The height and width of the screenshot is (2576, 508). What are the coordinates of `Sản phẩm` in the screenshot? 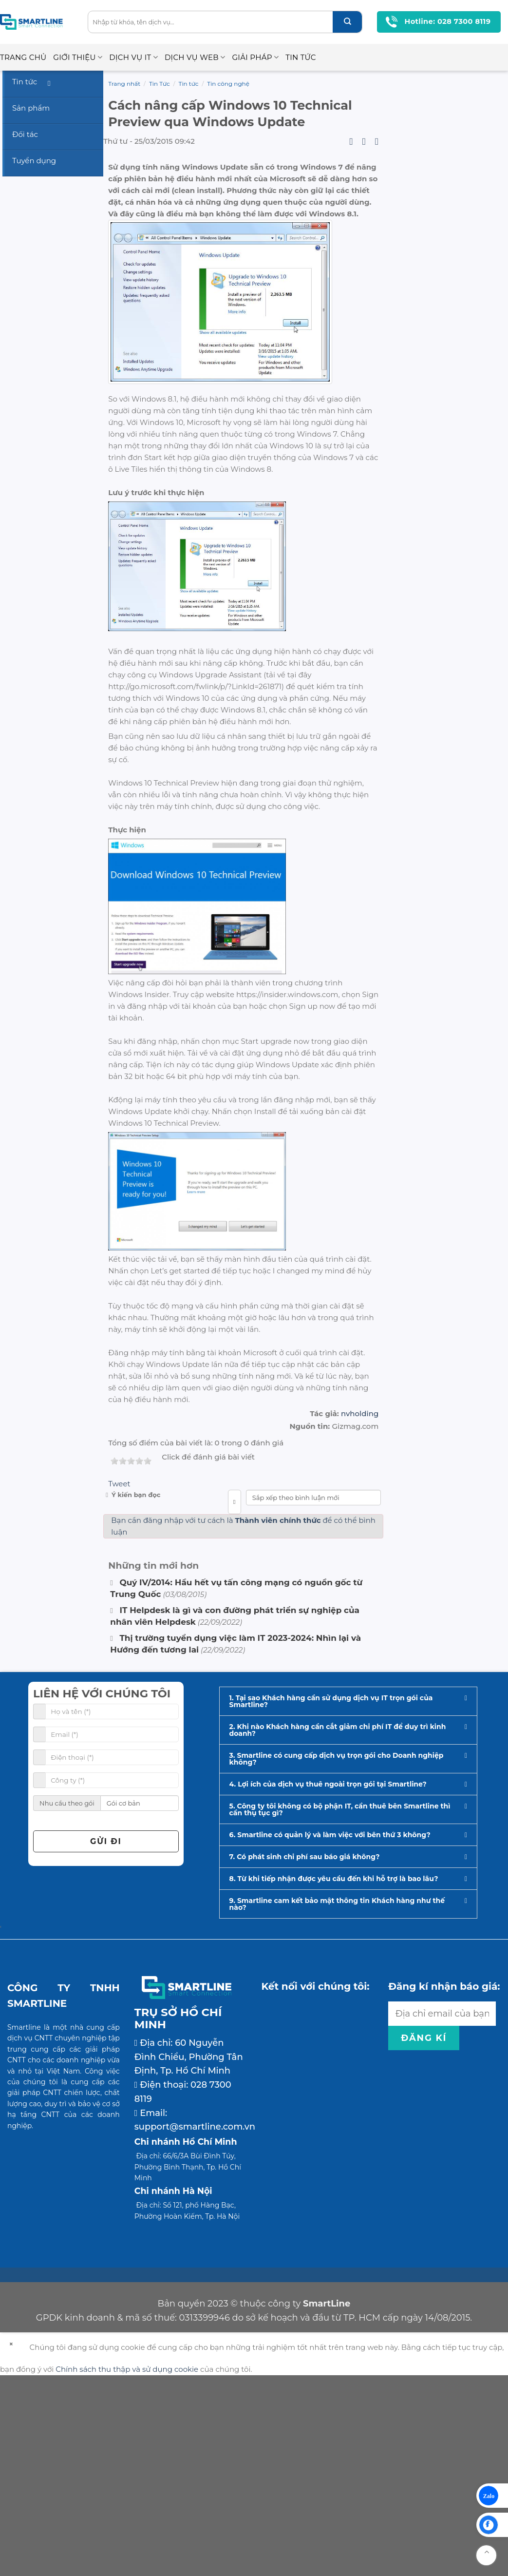 It's located at (31, 108).